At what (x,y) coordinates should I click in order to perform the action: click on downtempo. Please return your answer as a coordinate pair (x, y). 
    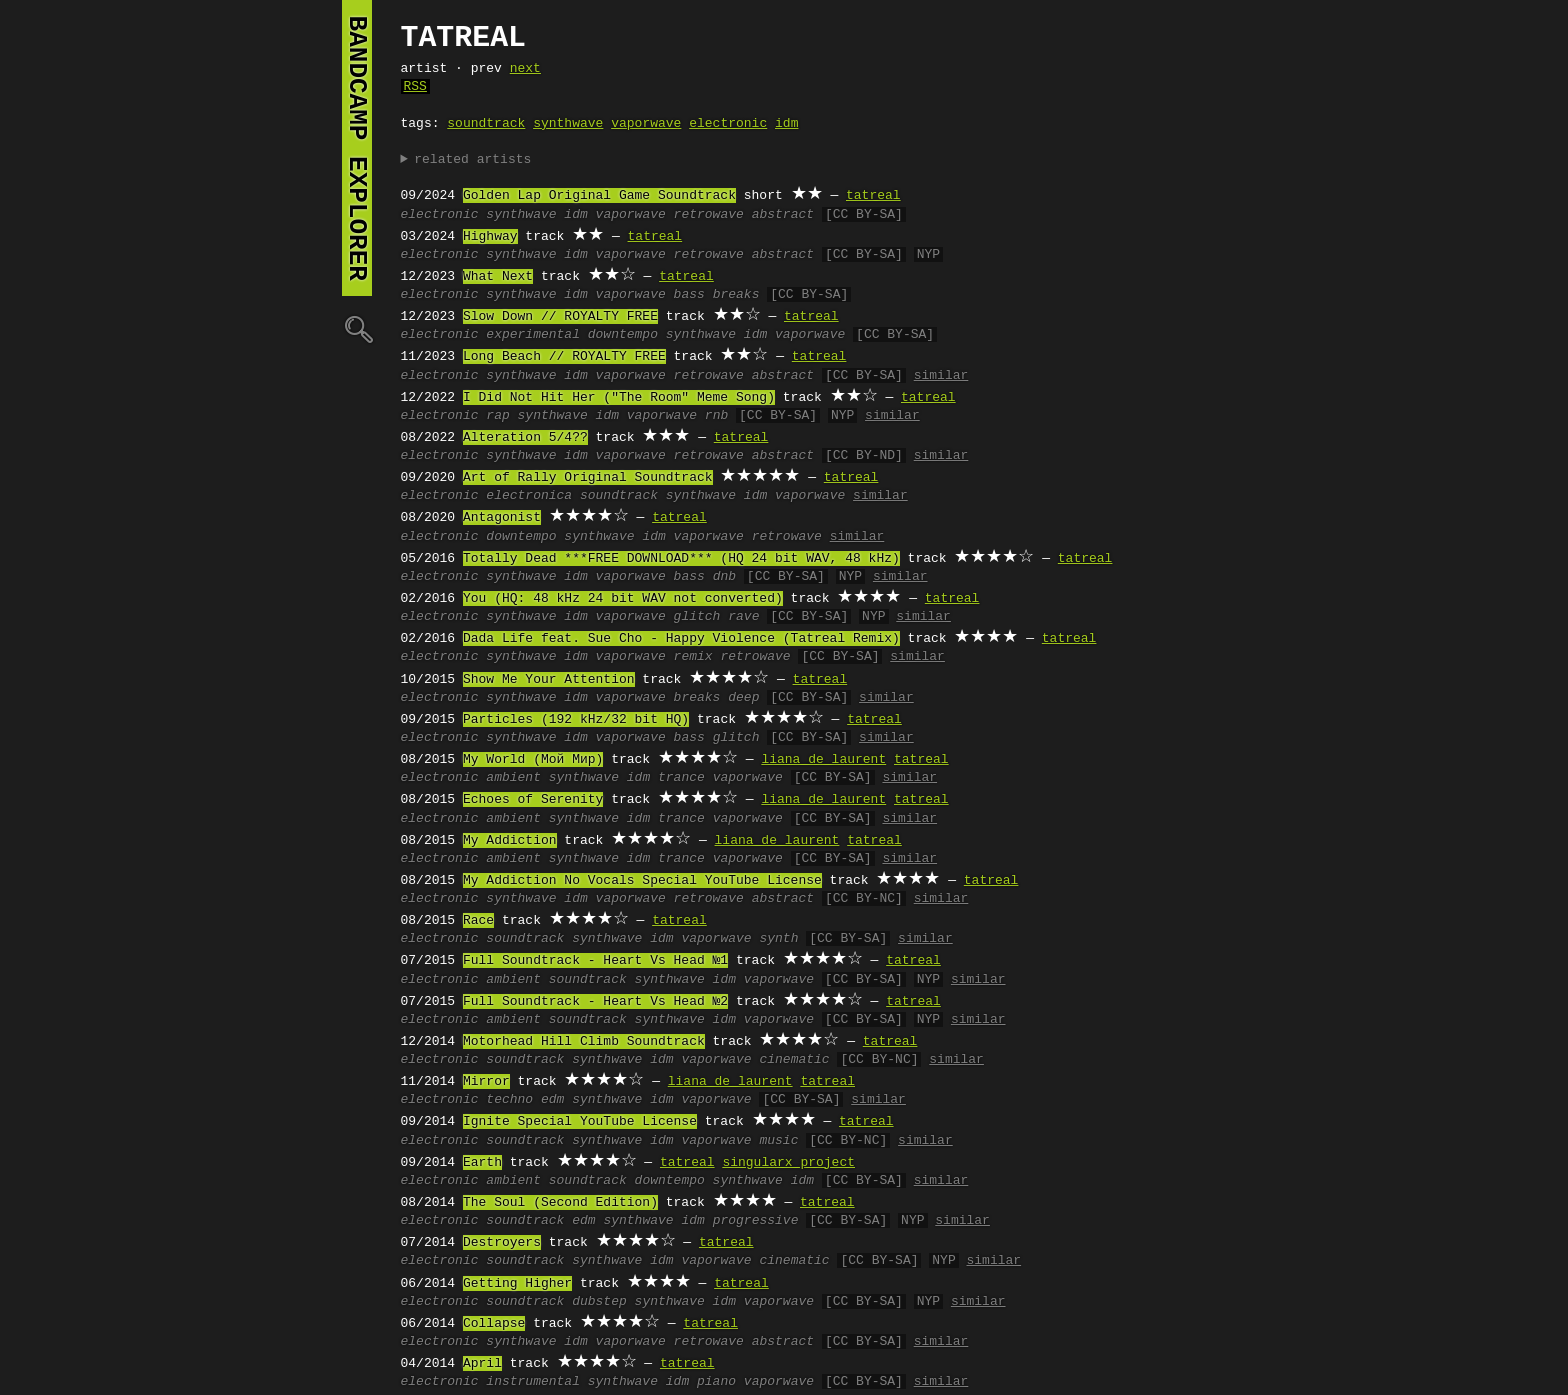
    Looking at the image, I should click on (623, 335).